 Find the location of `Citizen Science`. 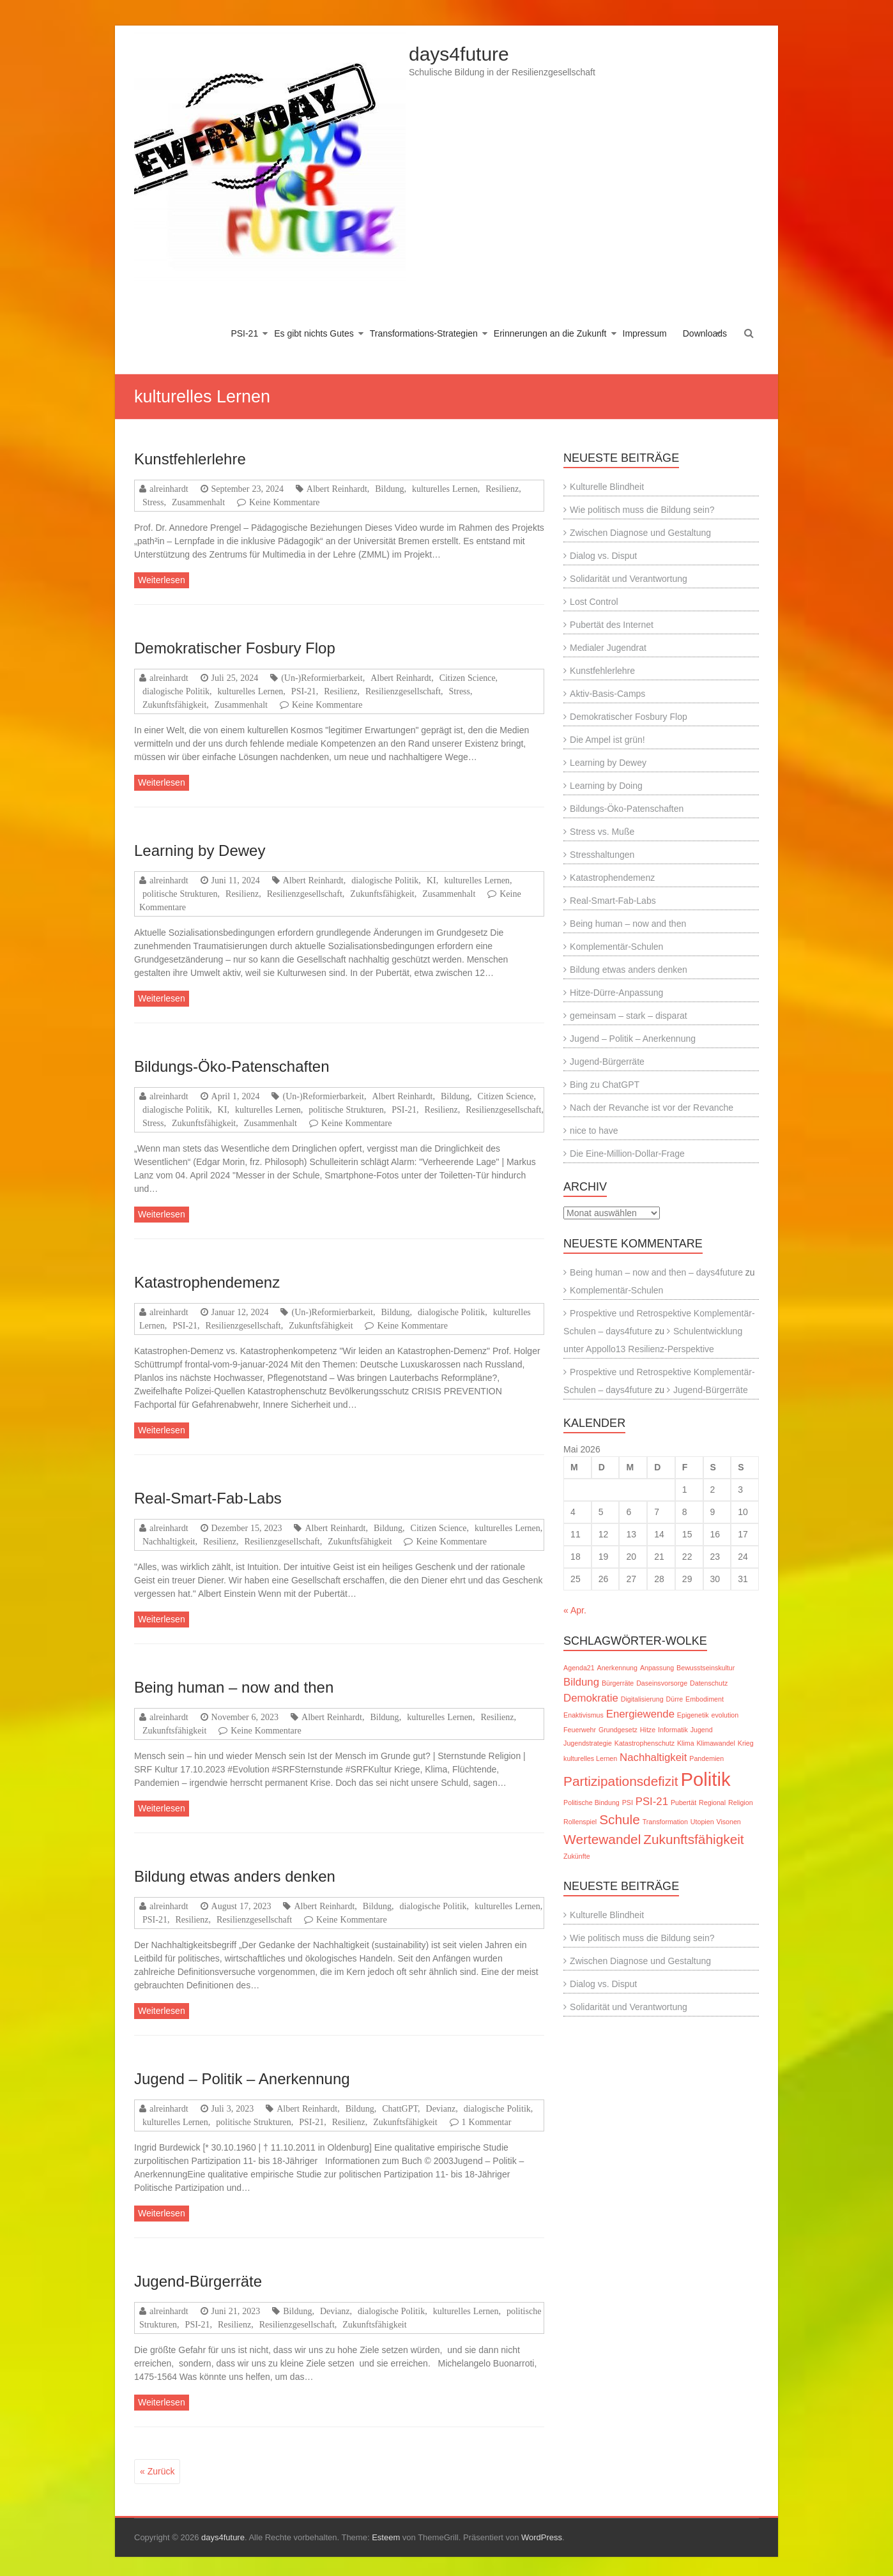

Citizen Science is located at coordinates (467, 677).